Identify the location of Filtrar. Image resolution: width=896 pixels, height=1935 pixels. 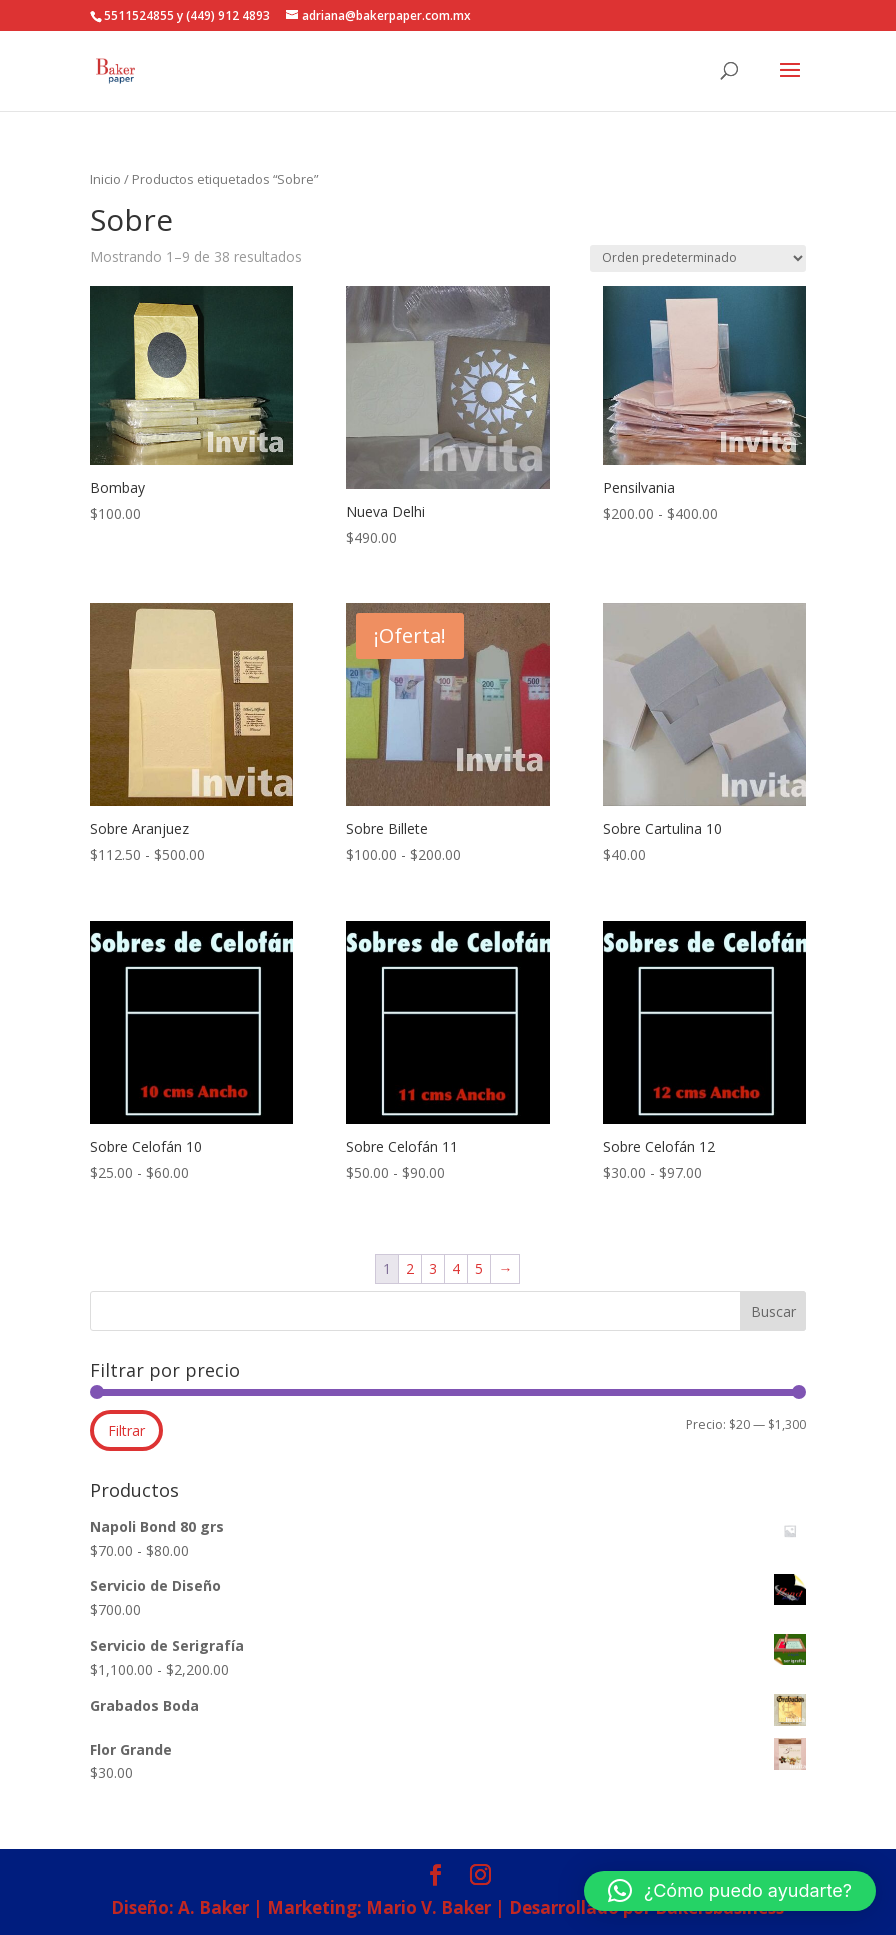
(126, 1430).